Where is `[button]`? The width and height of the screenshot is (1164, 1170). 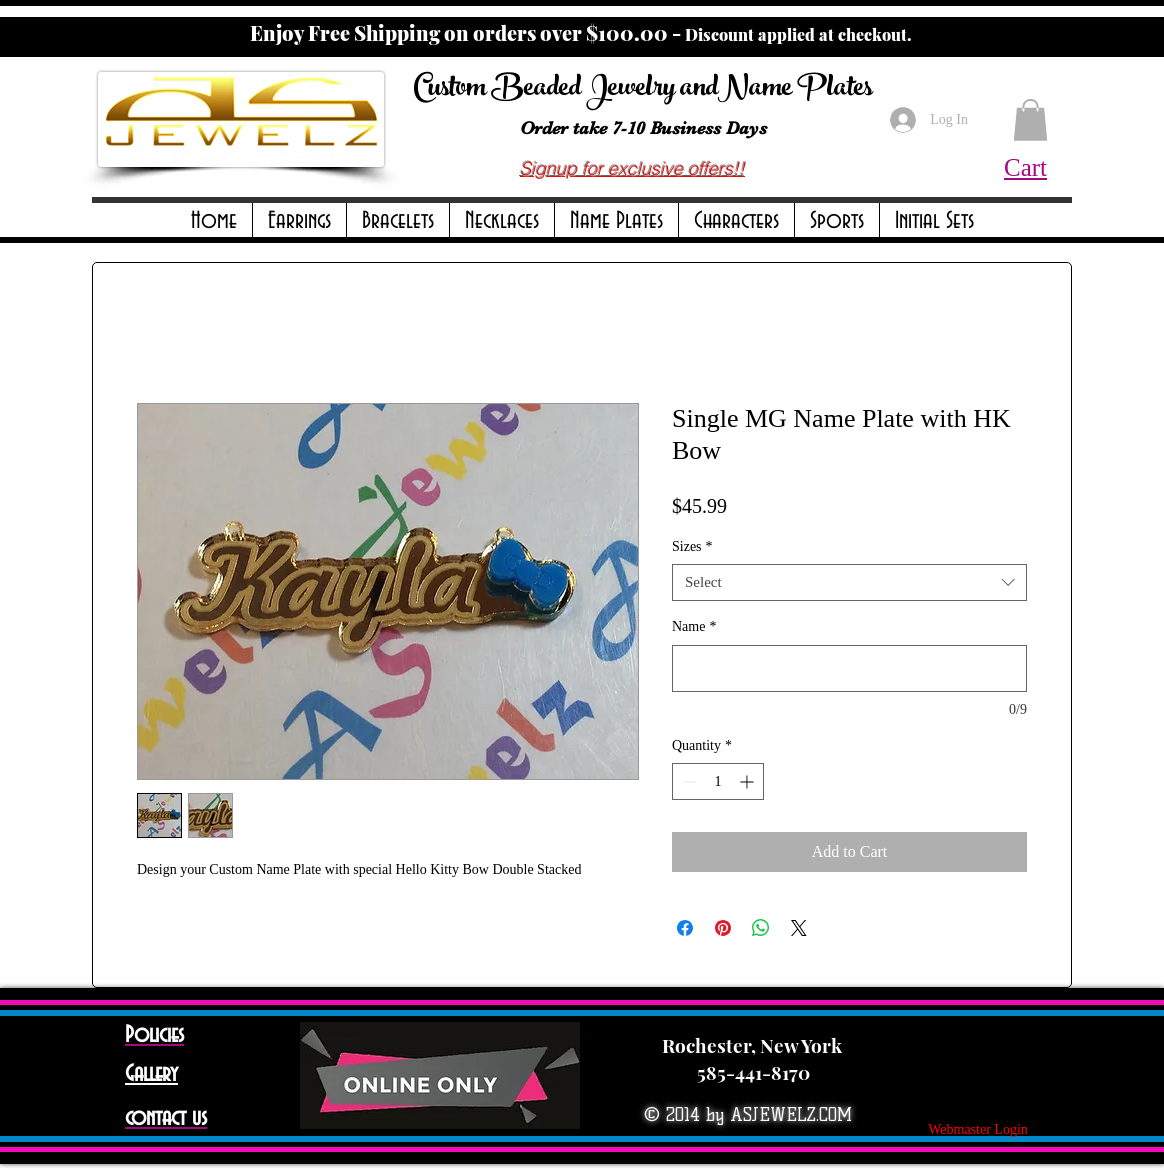 [button] is located at coordinates (299, 221).